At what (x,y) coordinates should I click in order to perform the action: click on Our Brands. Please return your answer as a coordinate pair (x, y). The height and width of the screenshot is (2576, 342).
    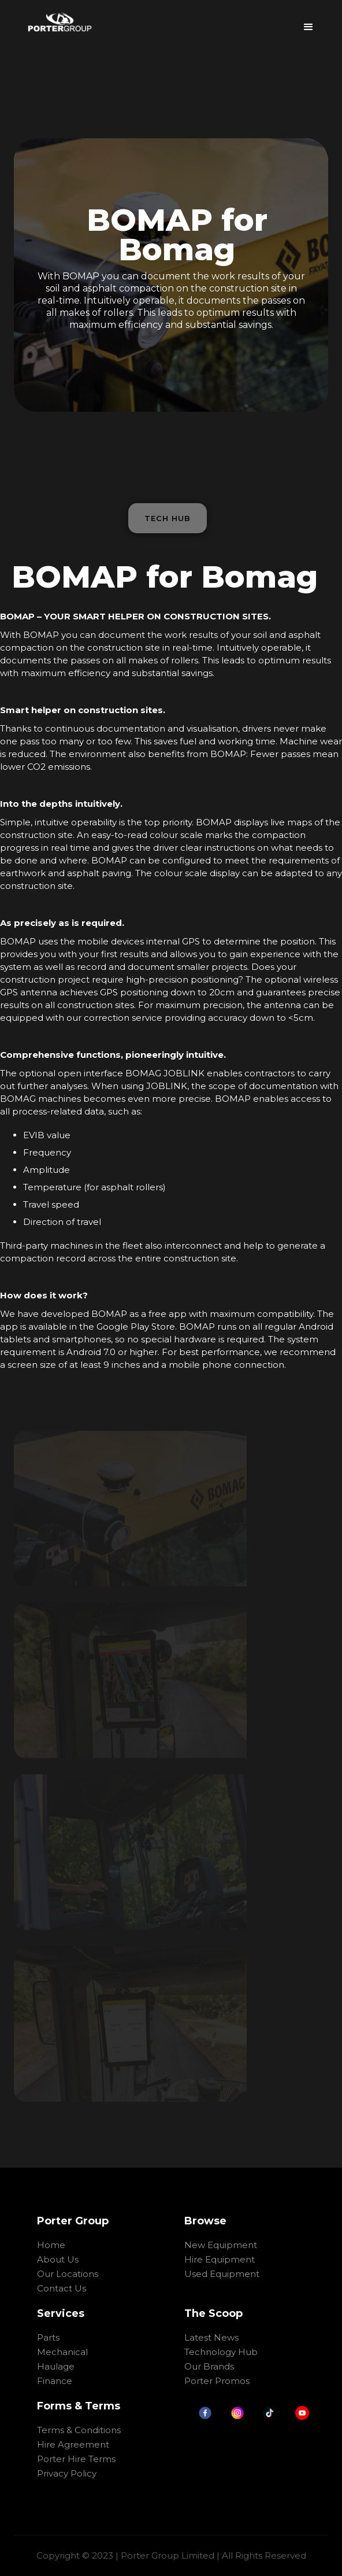
    Looking at the image, I should click on (209, 2366).